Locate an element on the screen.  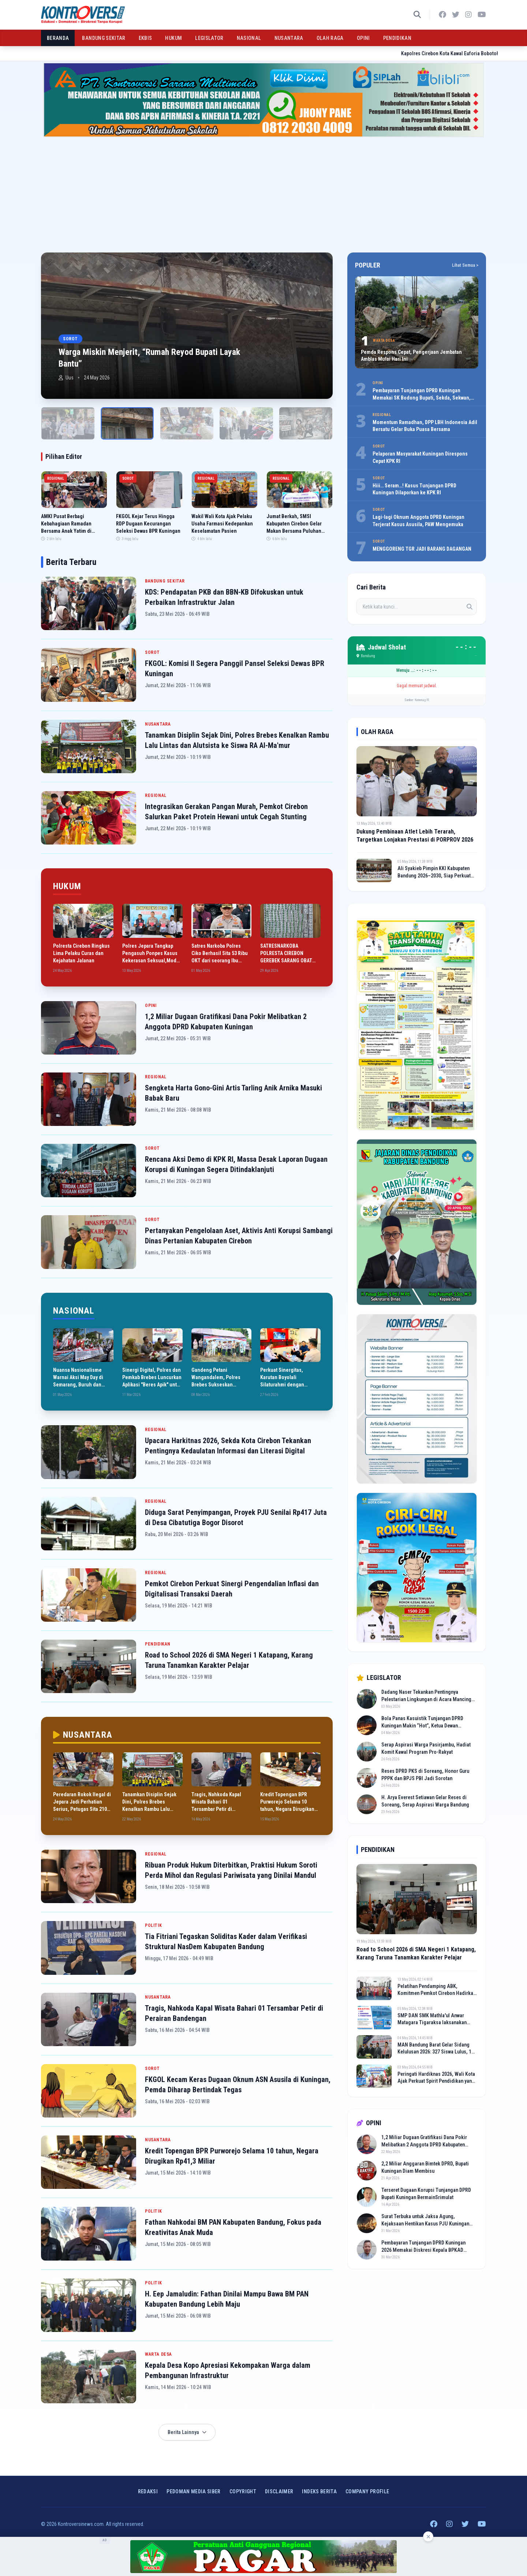
SOROT is located at coordinates (152, 652).